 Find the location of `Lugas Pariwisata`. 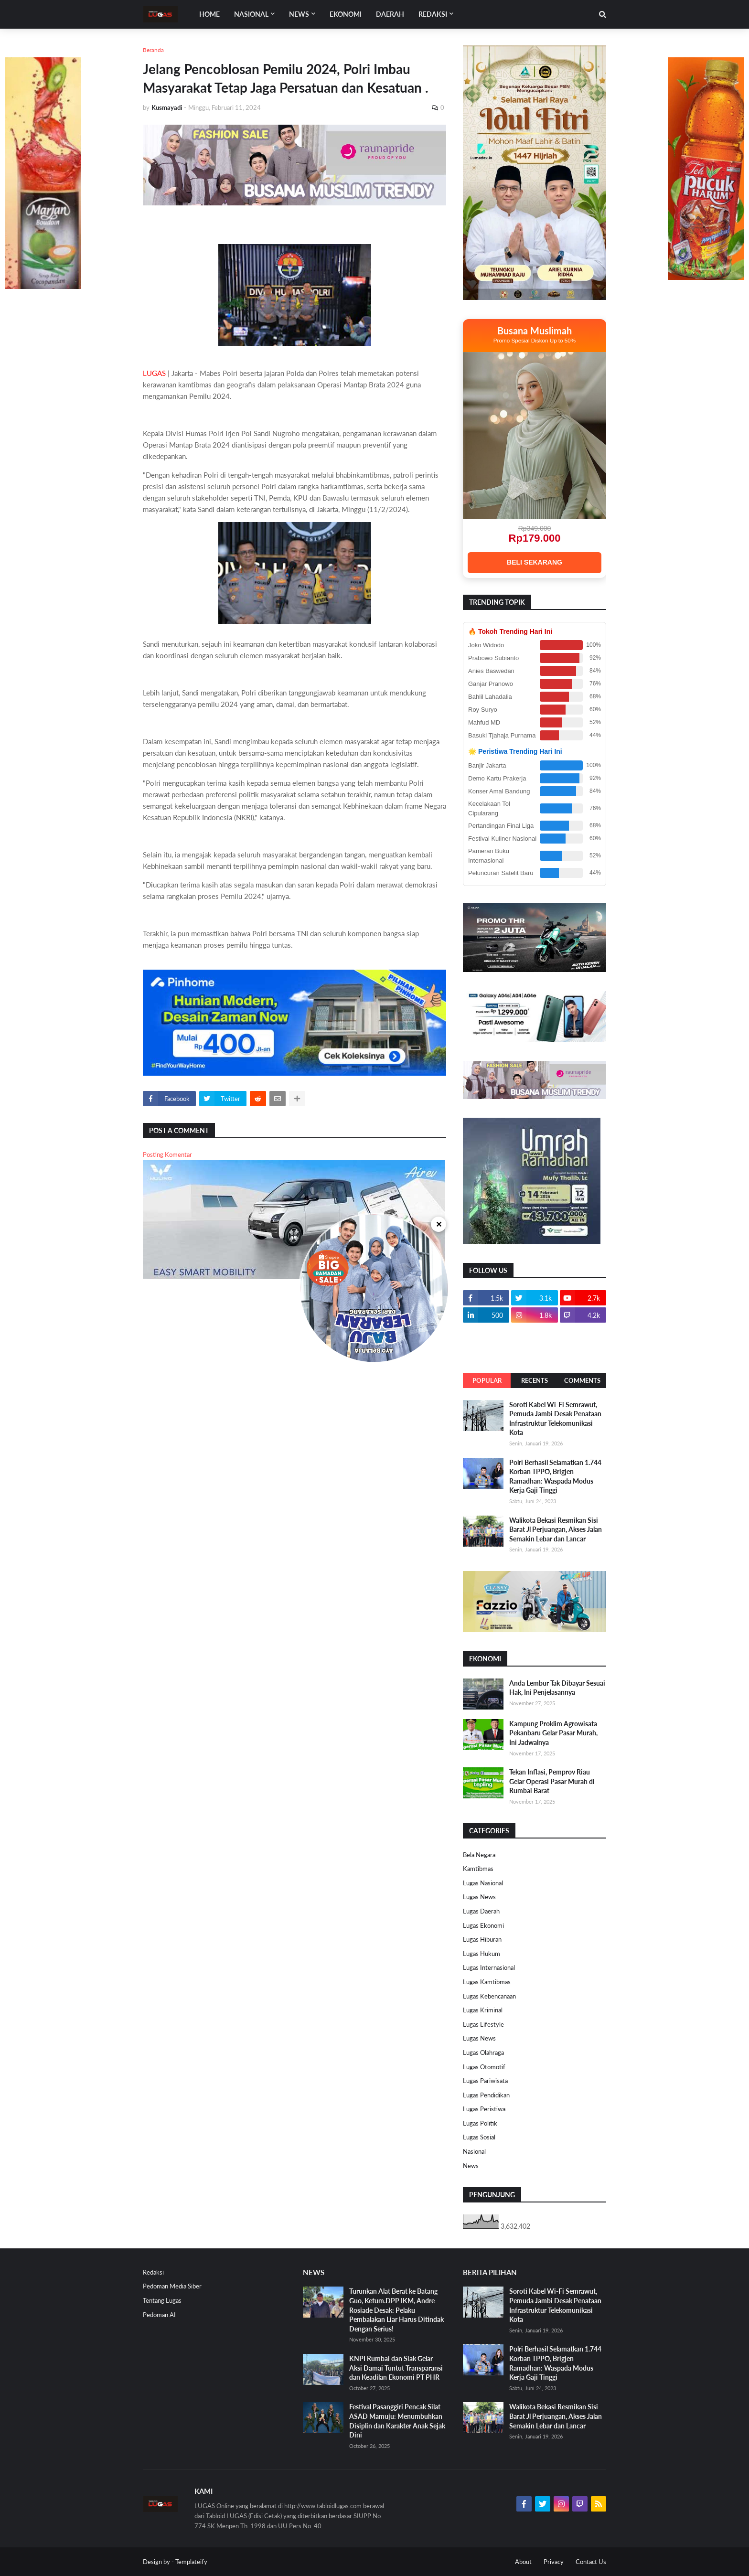

Lugas Pariwisata is located at coordinates (485, 2080).